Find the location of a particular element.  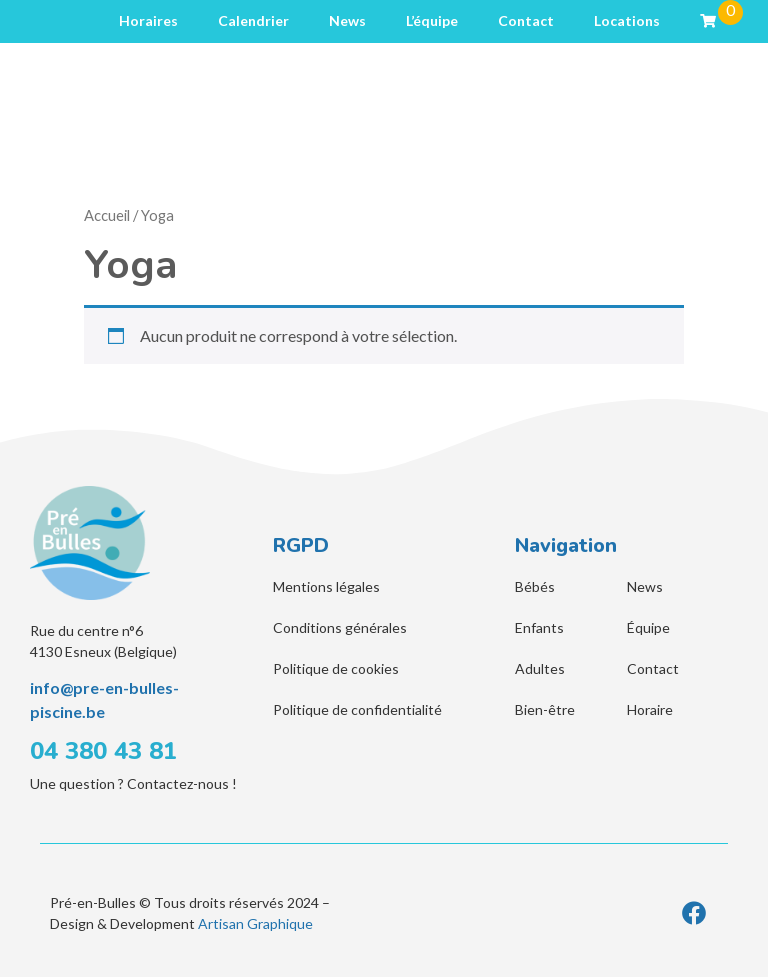

Contact is located at coordinates (526, 20).